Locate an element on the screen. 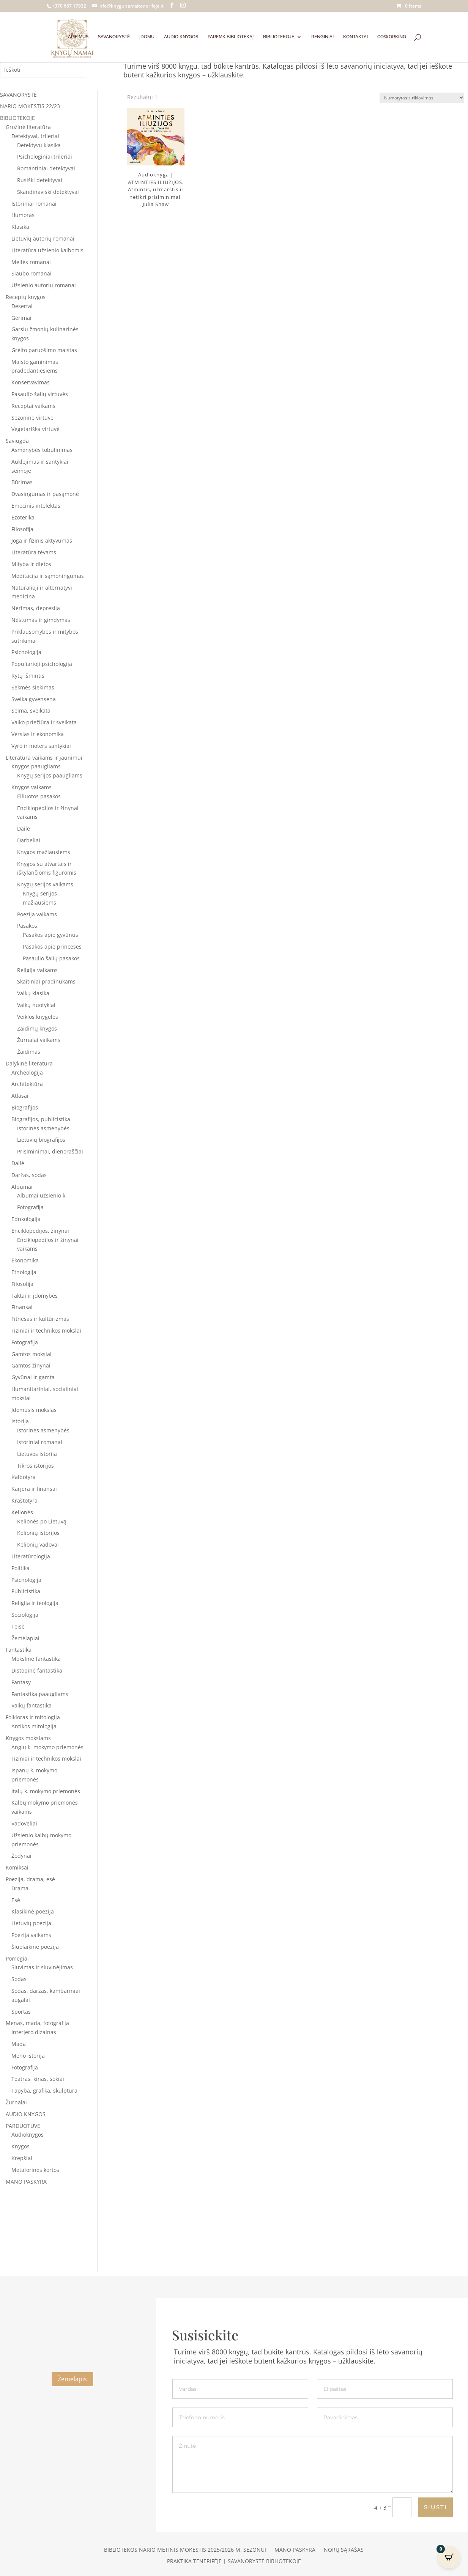  Fotografija is located at coordinates (30, 1207).